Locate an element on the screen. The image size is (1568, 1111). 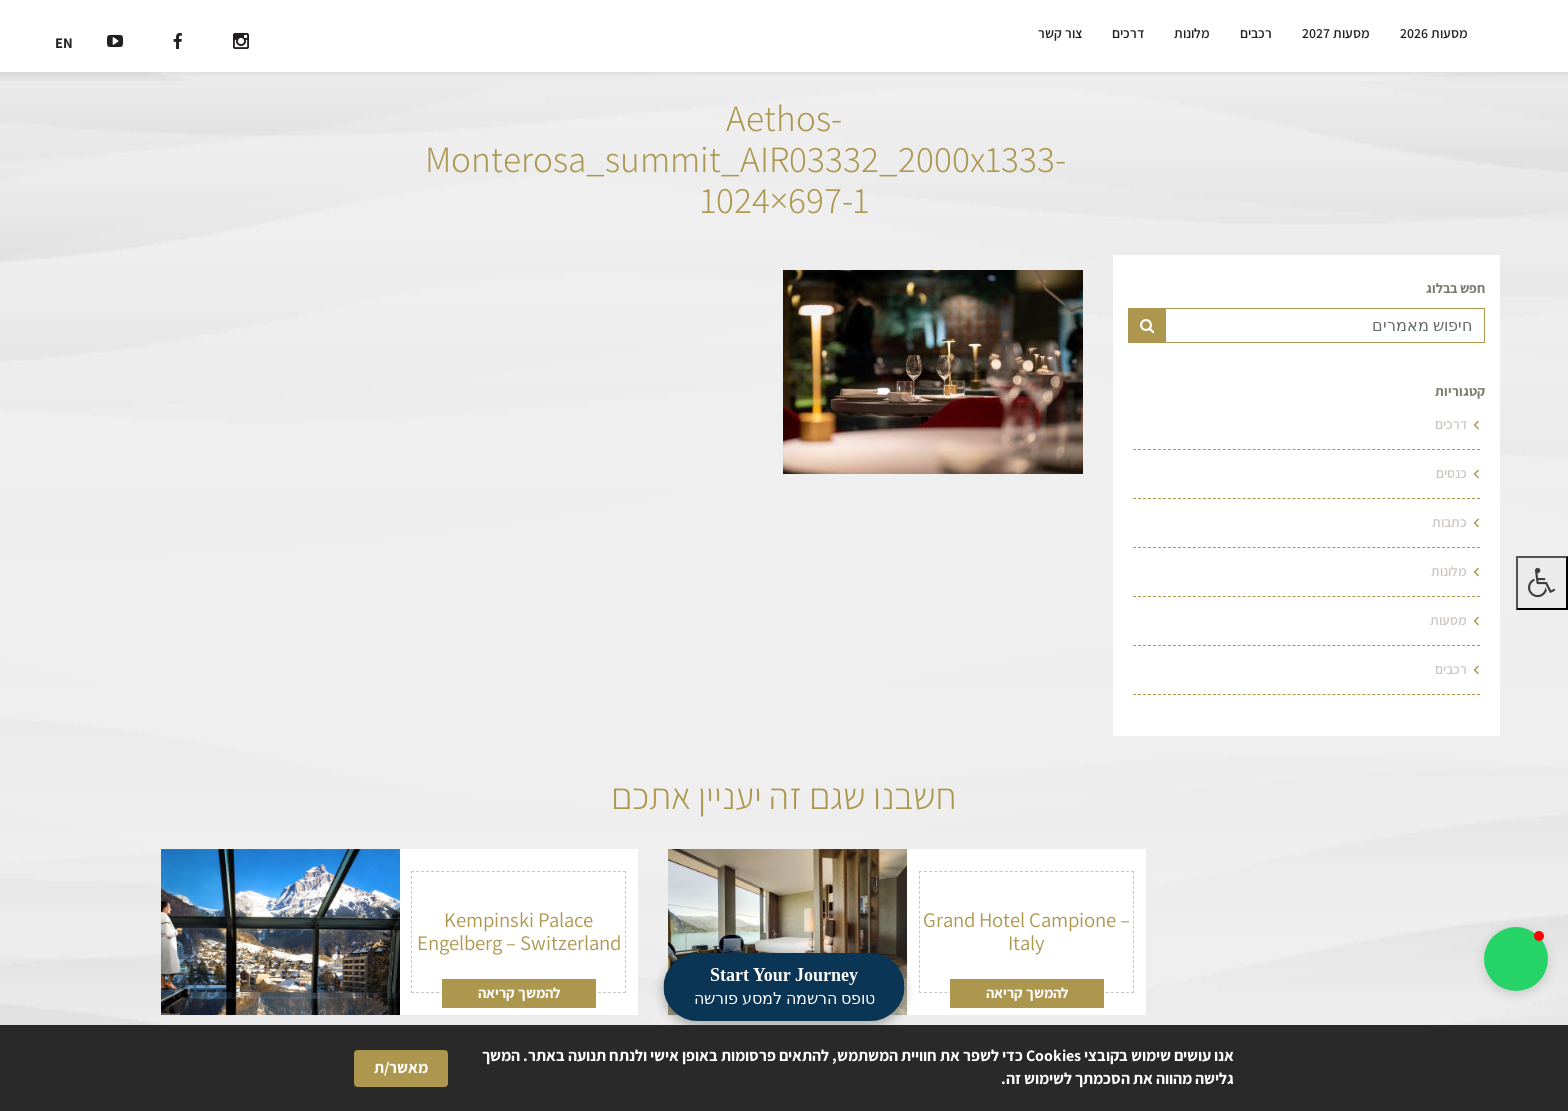
צור קשר is located at coordinates (1060, 33).